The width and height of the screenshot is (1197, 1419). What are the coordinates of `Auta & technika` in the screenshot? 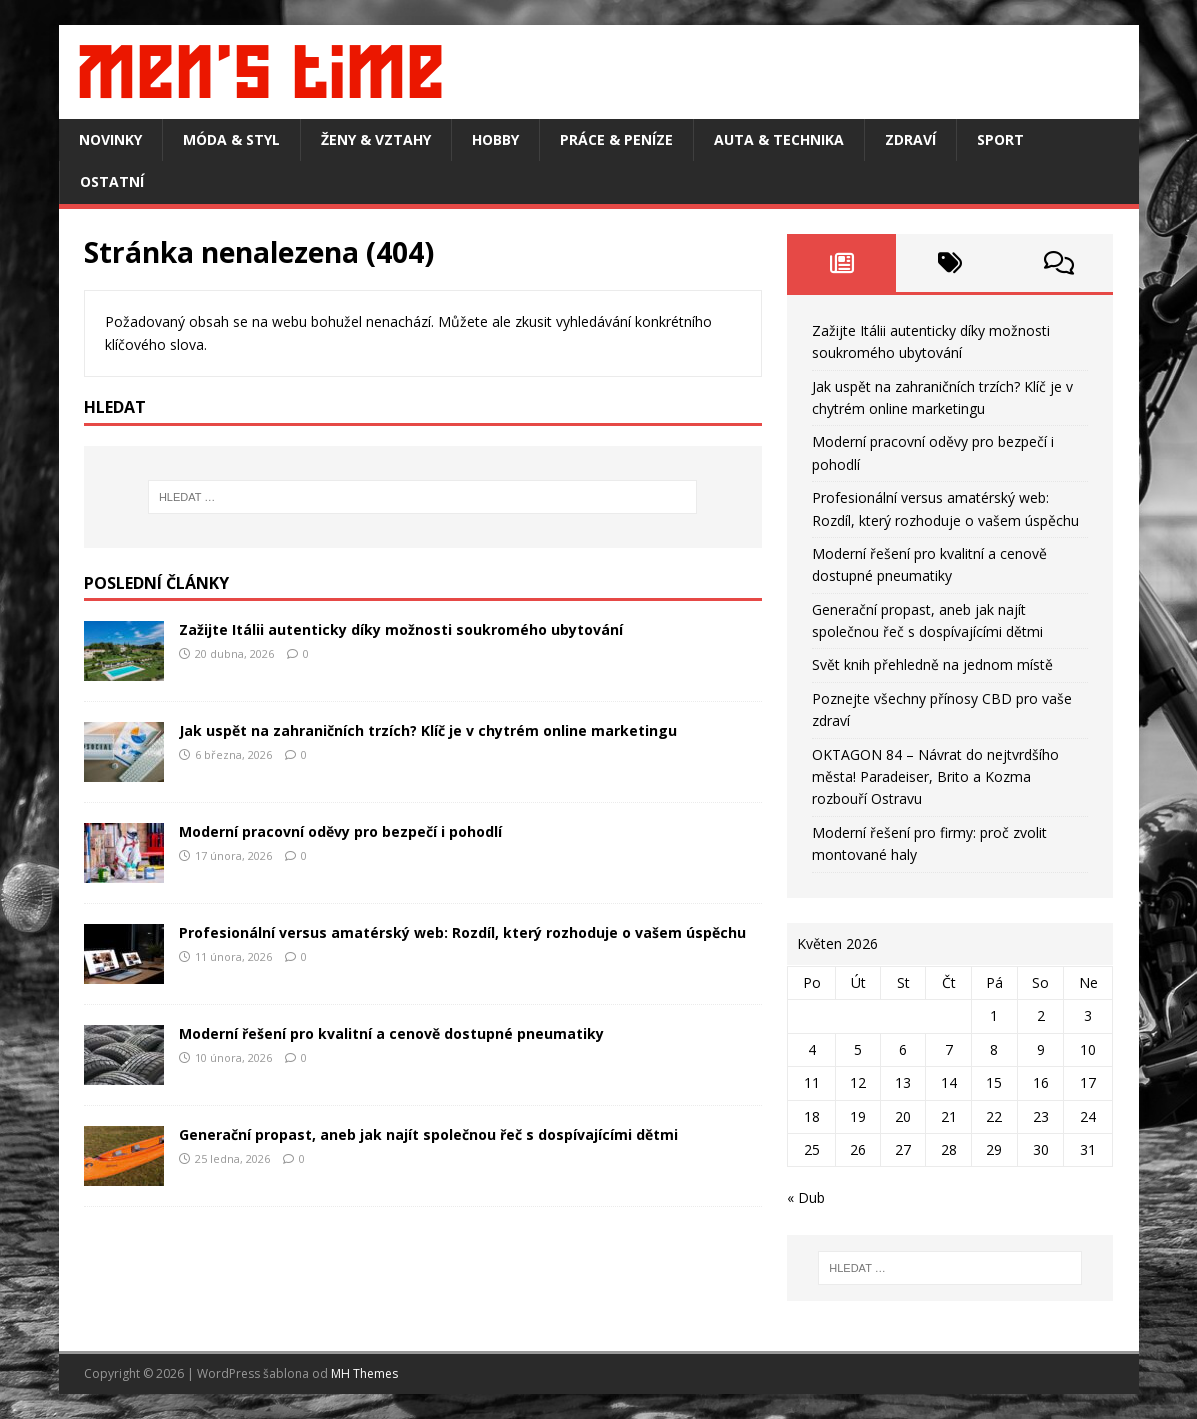 It's located at (779, 139).